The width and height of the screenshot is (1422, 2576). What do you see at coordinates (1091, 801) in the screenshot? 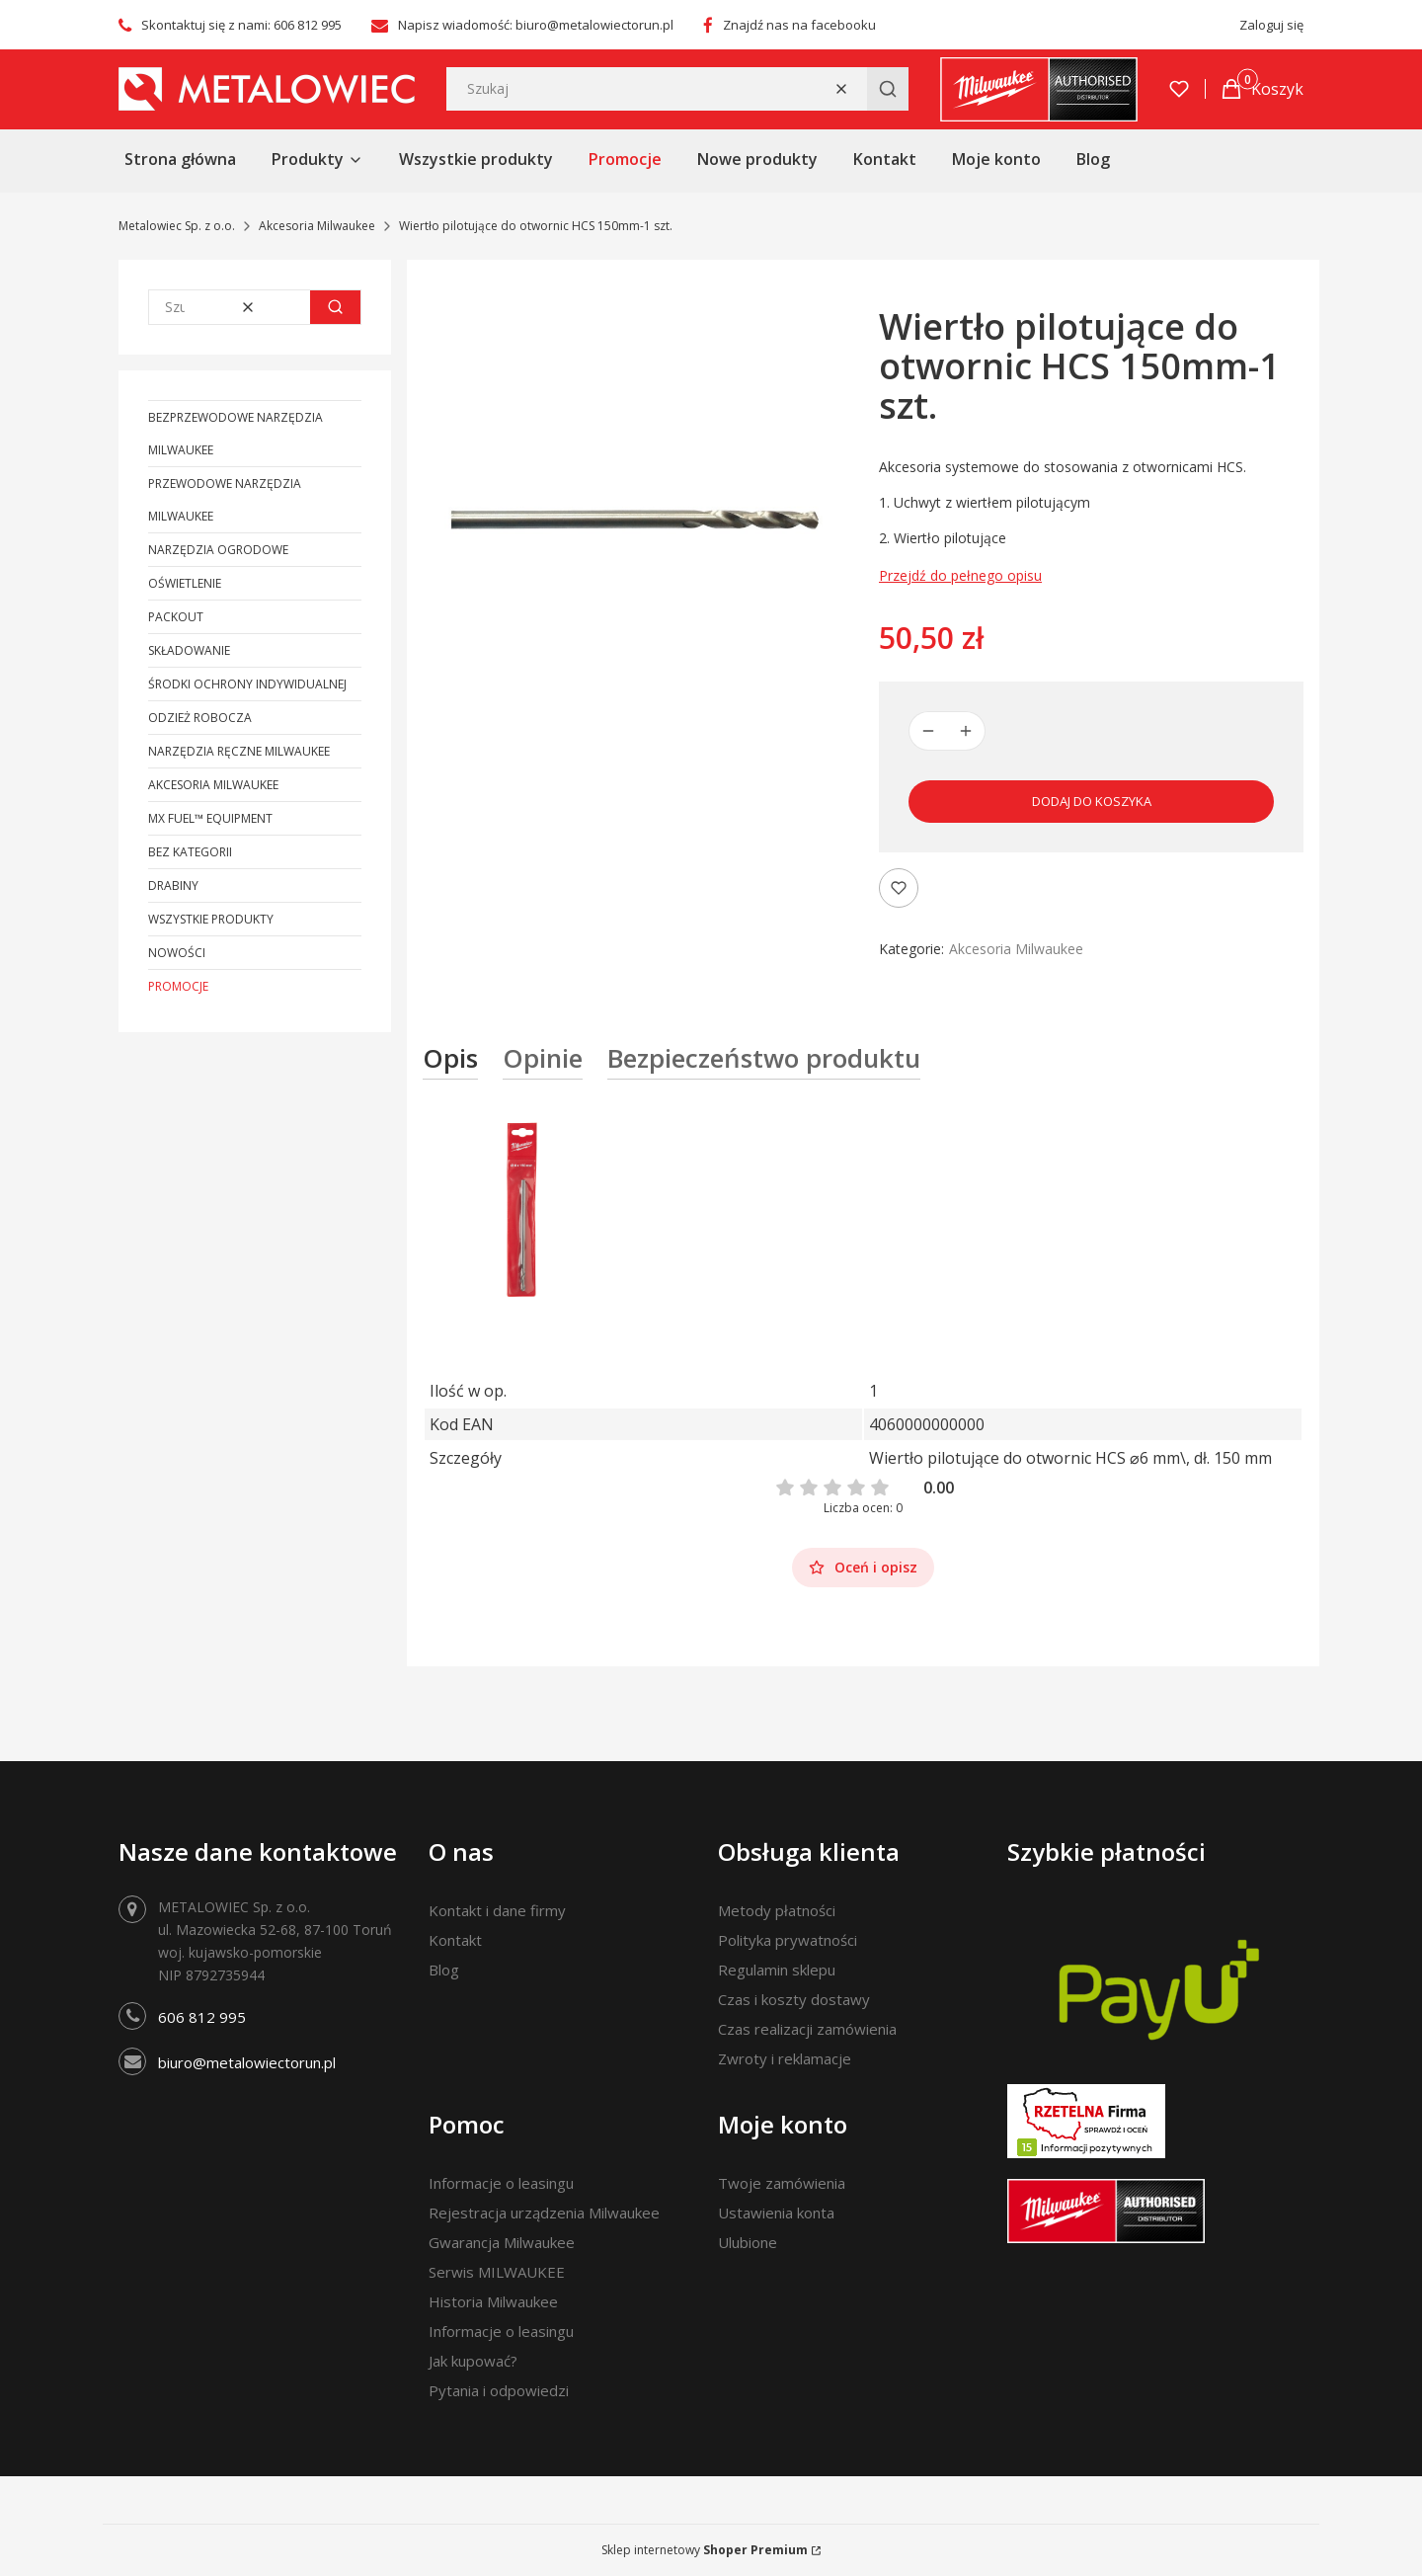
I see `Dodaj do koszyka` at bounding box center [1091, 801].